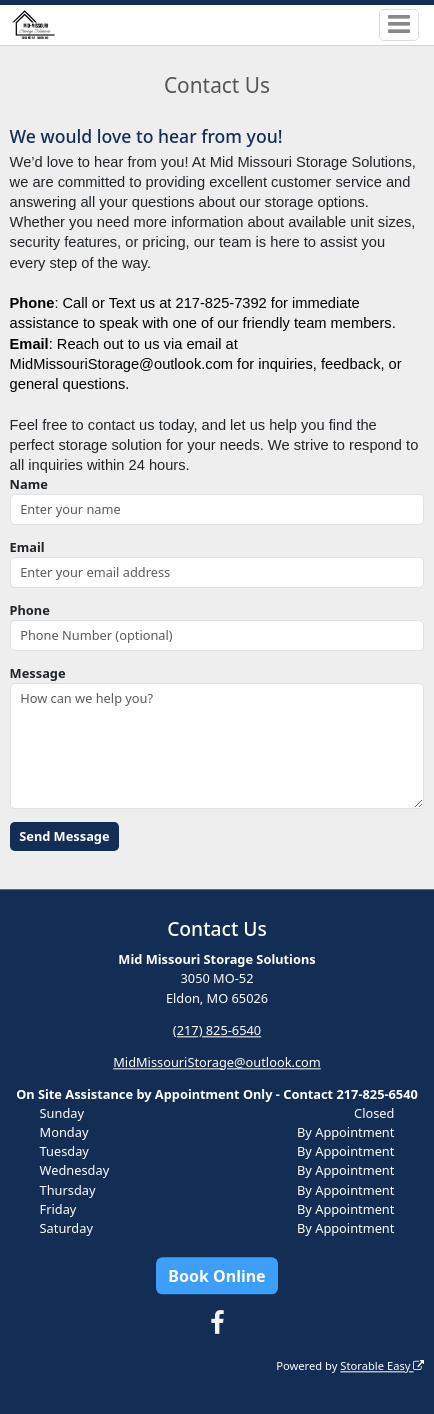 The height and width of the screenshot is (1414, 434). Describe the element at coordinates (27, 547) in the screenshot. I see `Email` at that location.